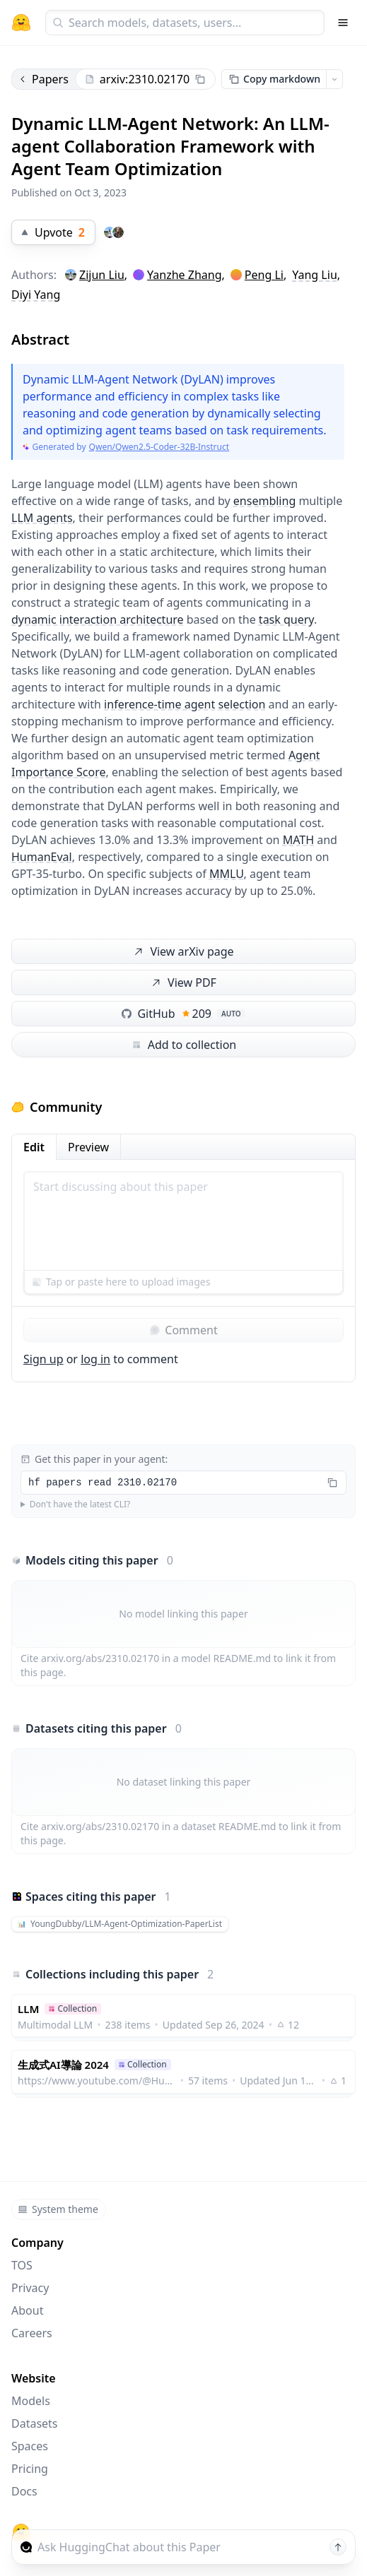 This screenshot has height=2576, width=367. I want to click on [Send message], so click(338, 2547).